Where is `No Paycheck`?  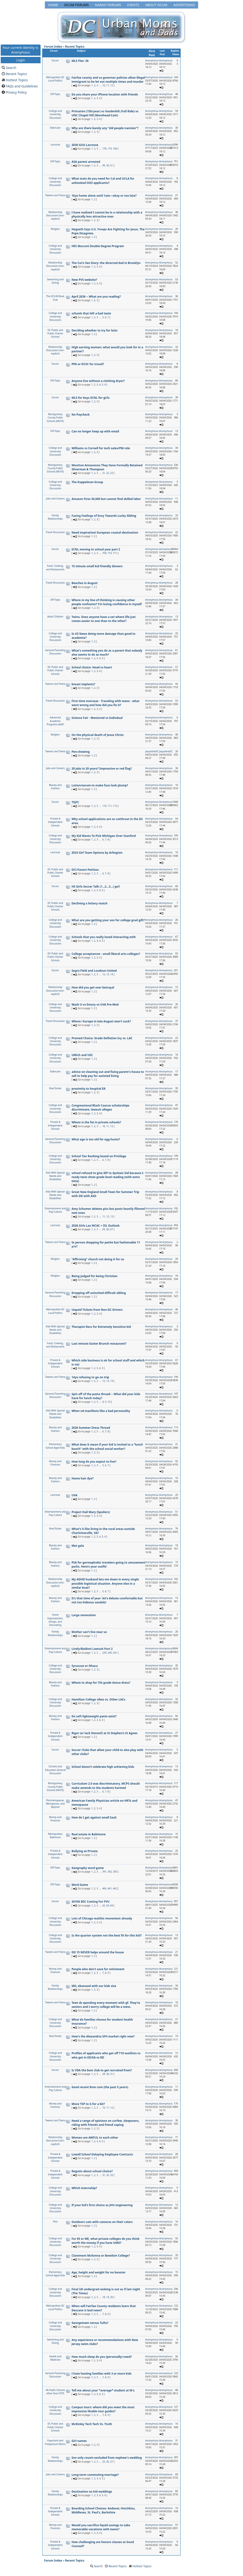
No Paycheck is located at coordinates (80, 415).